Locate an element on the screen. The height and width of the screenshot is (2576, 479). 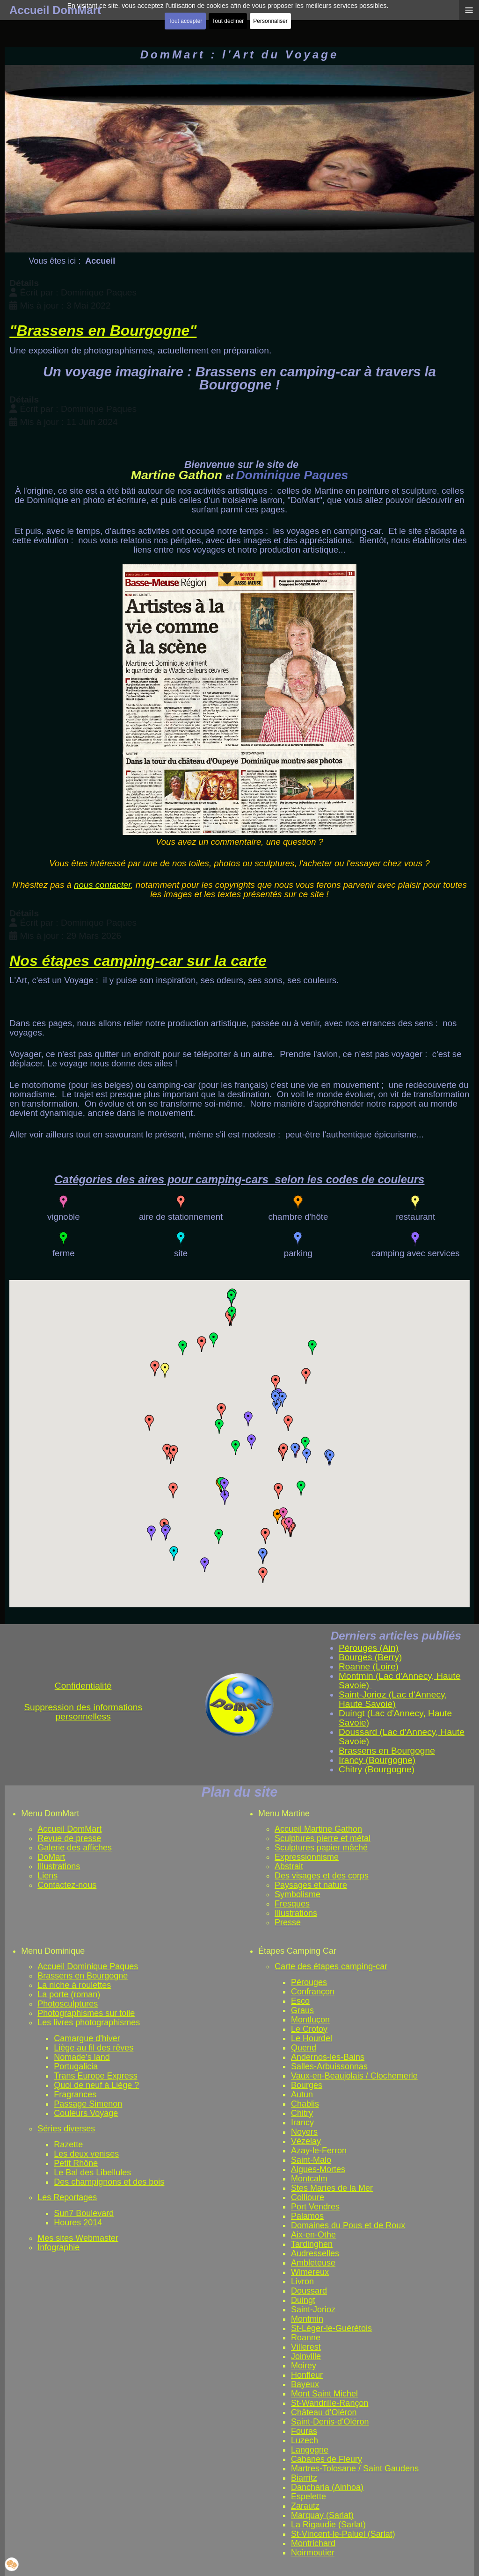
Fresques is located at coordinates (292, 1903).